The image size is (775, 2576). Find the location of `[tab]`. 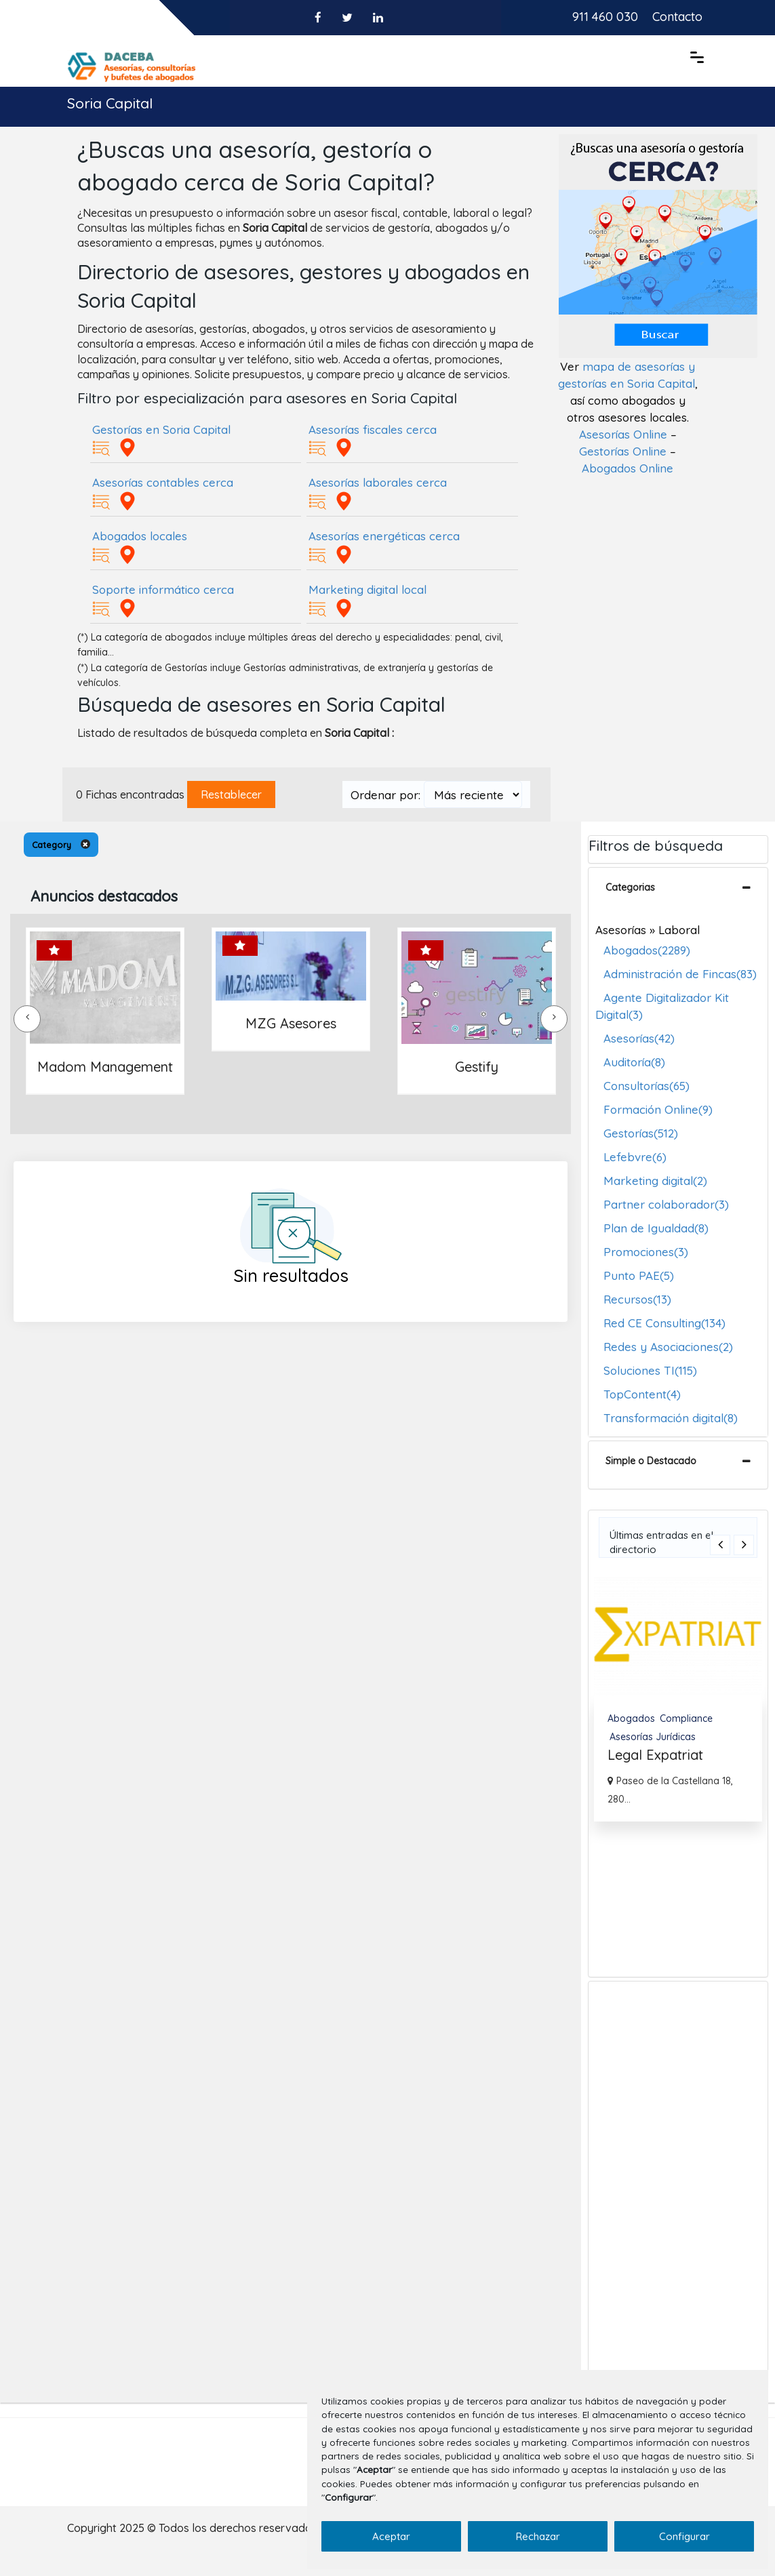

[tab] is located at coordinates (678, 891).